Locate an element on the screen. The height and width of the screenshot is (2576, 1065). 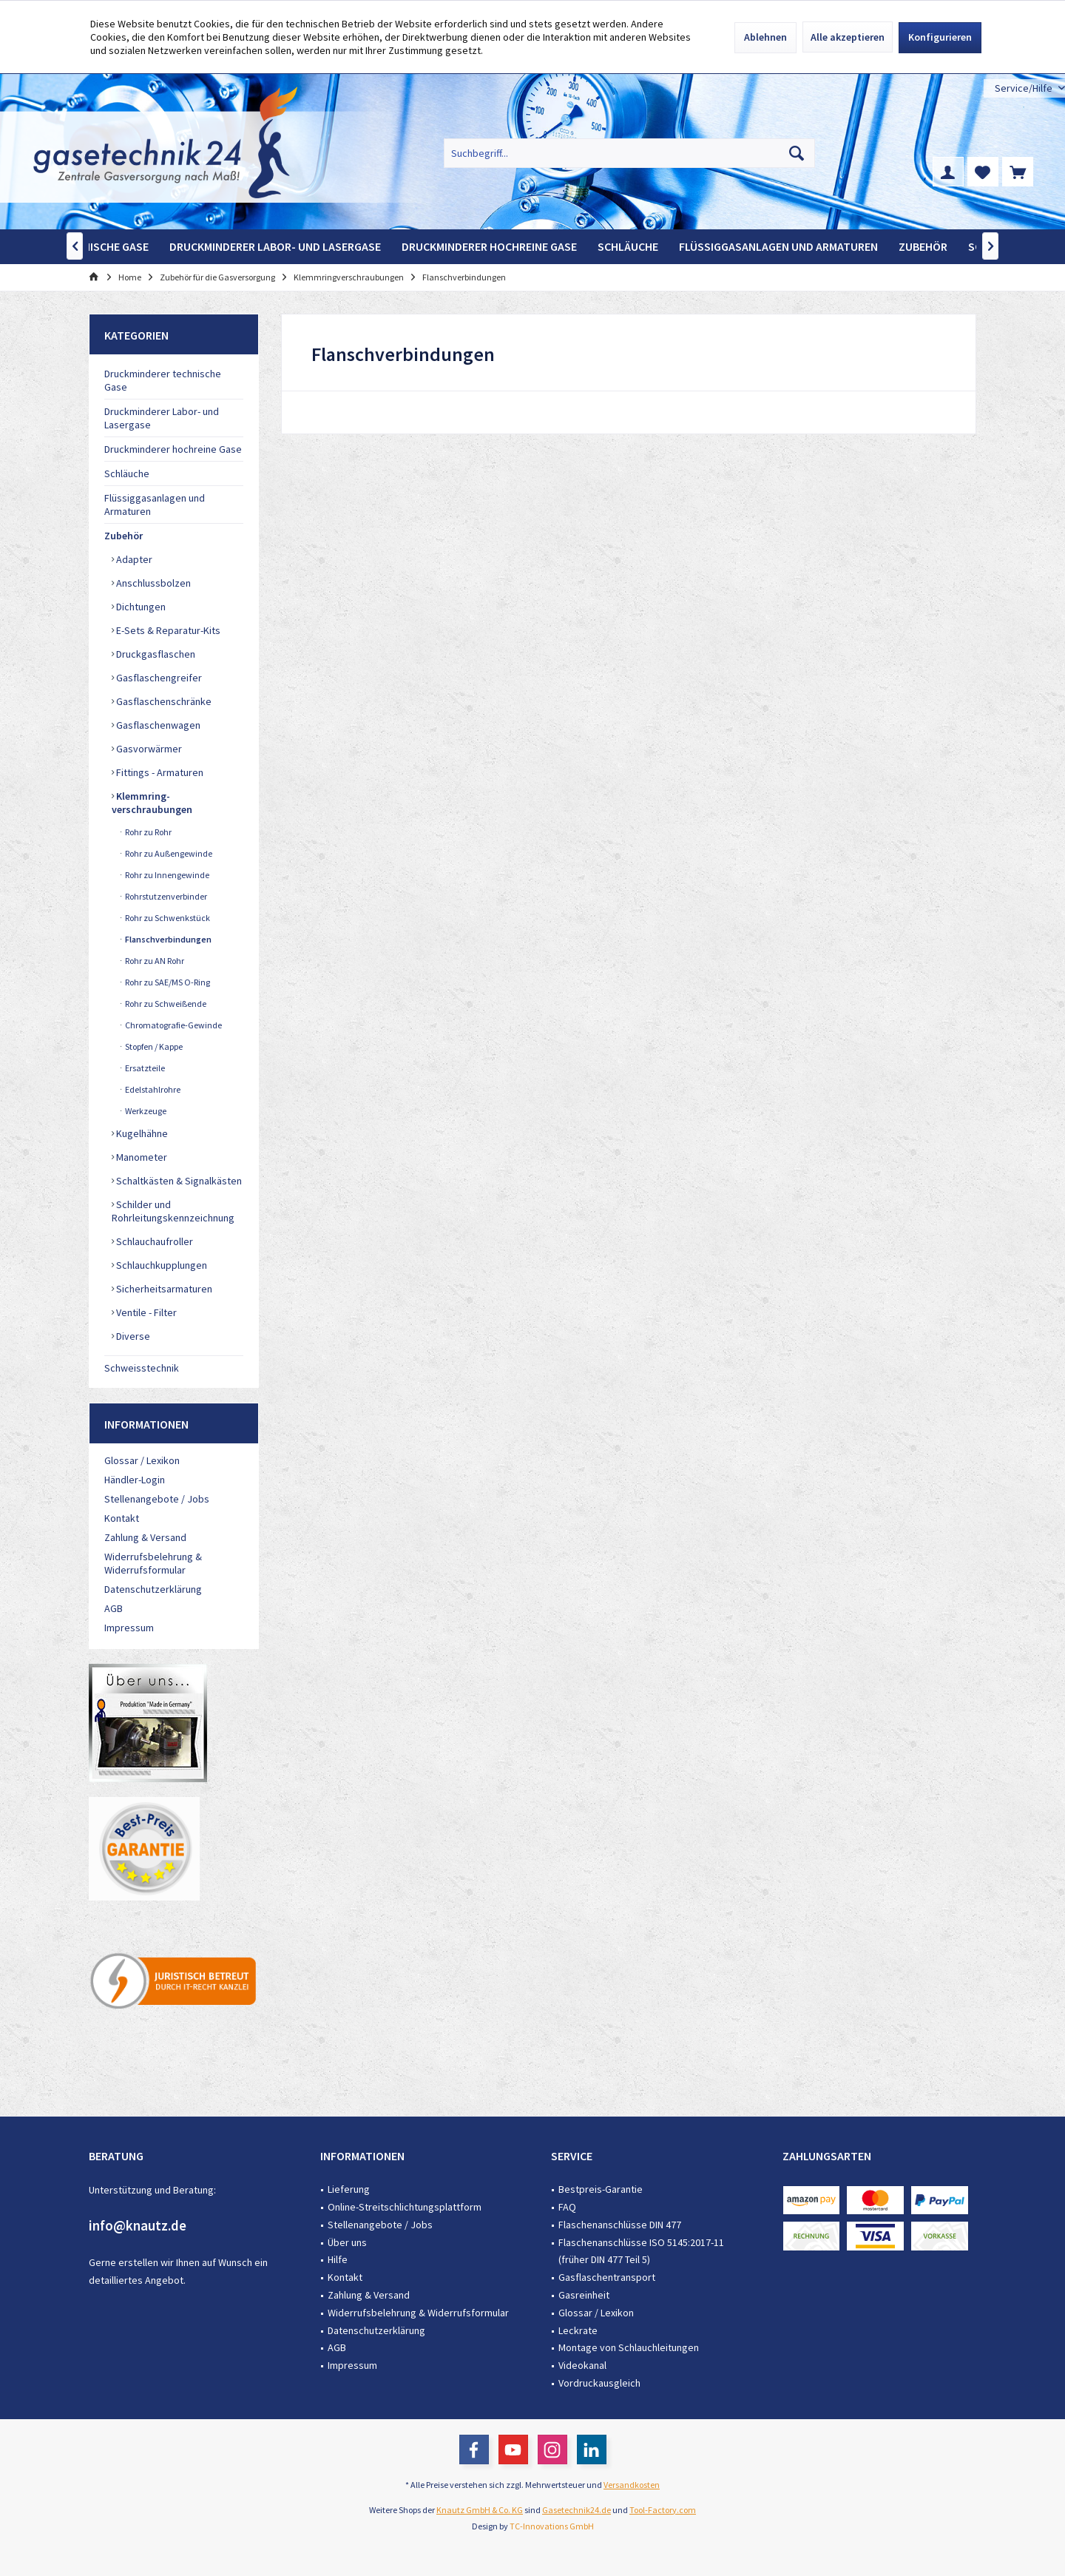
TC-Innovations GmbH is located at coordinates (552, 2526).